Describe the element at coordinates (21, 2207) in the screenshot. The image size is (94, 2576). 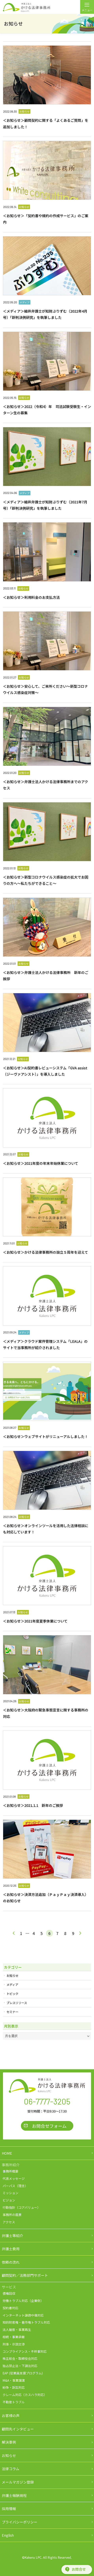
I see `行動指針（コアバリュー）` at that location.